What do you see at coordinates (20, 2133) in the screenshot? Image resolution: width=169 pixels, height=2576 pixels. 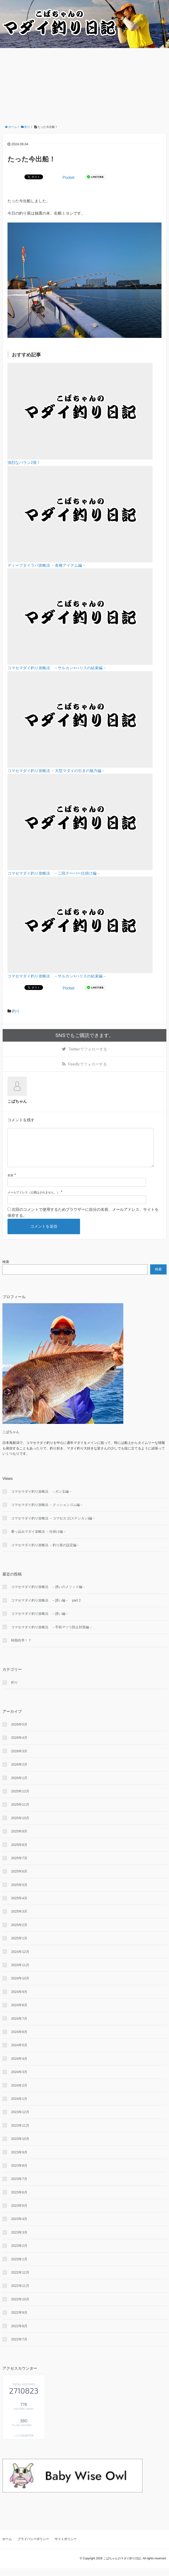 I see `2023年11月` at bounding box center [20, 2133].